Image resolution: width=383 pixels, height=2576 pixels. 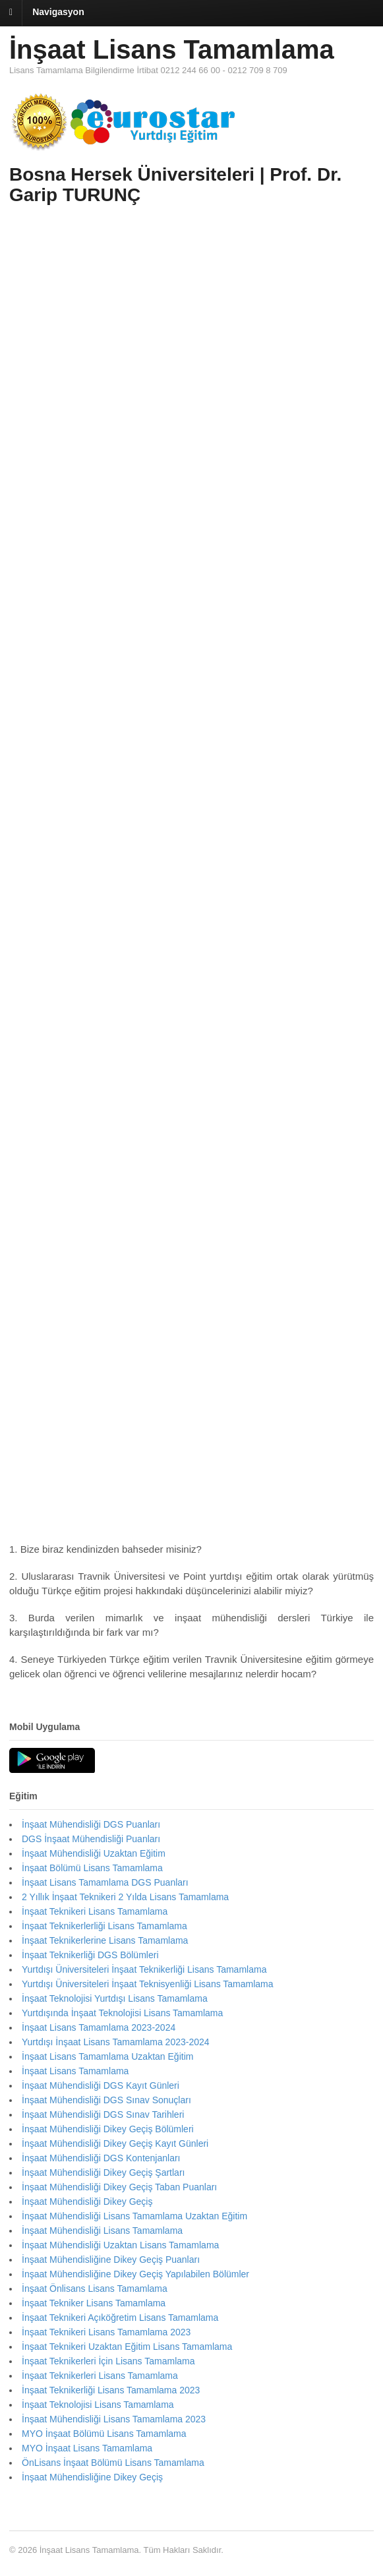 What do you see at coordinates (101, 2158) in the screenshot?
I see `İnşaat Mühendisliği DGS Kontenjanları` at bounding box center [101, 2158].